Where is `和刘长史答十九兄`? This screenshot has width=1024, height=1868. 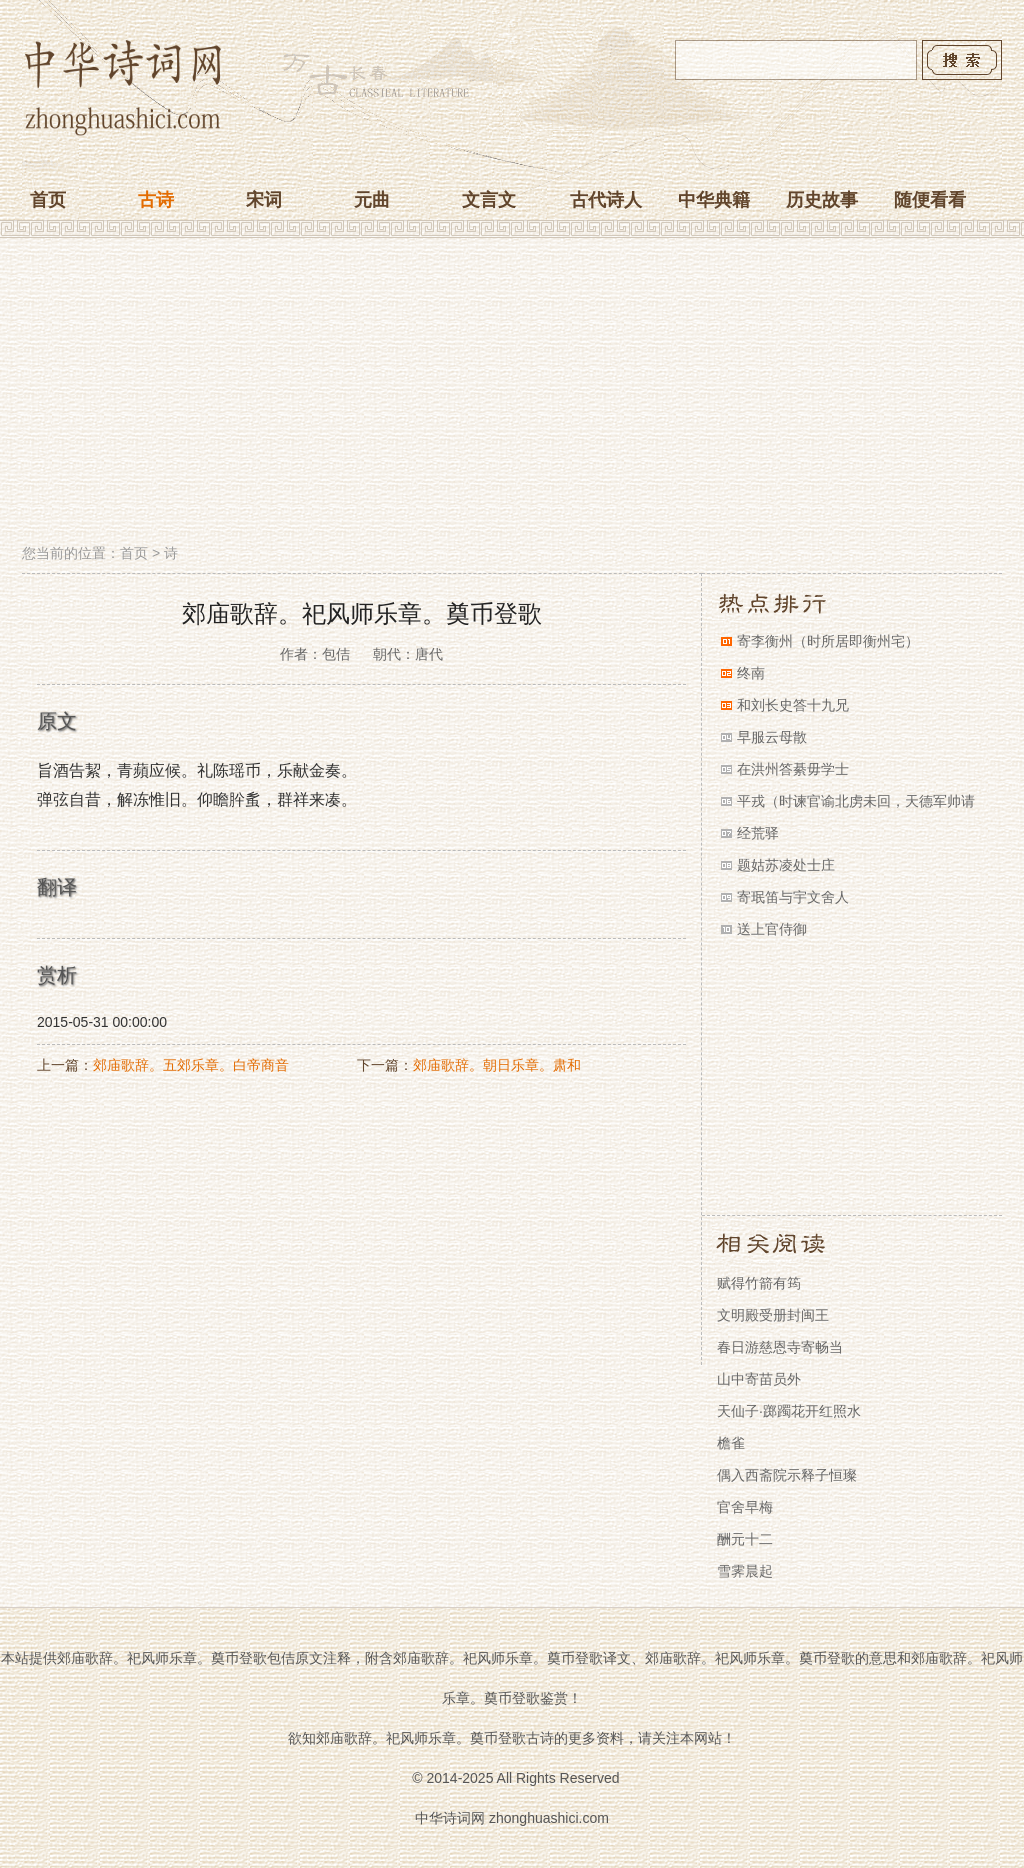 和刘长史答十九兄 is located at coordinates (793, 705).